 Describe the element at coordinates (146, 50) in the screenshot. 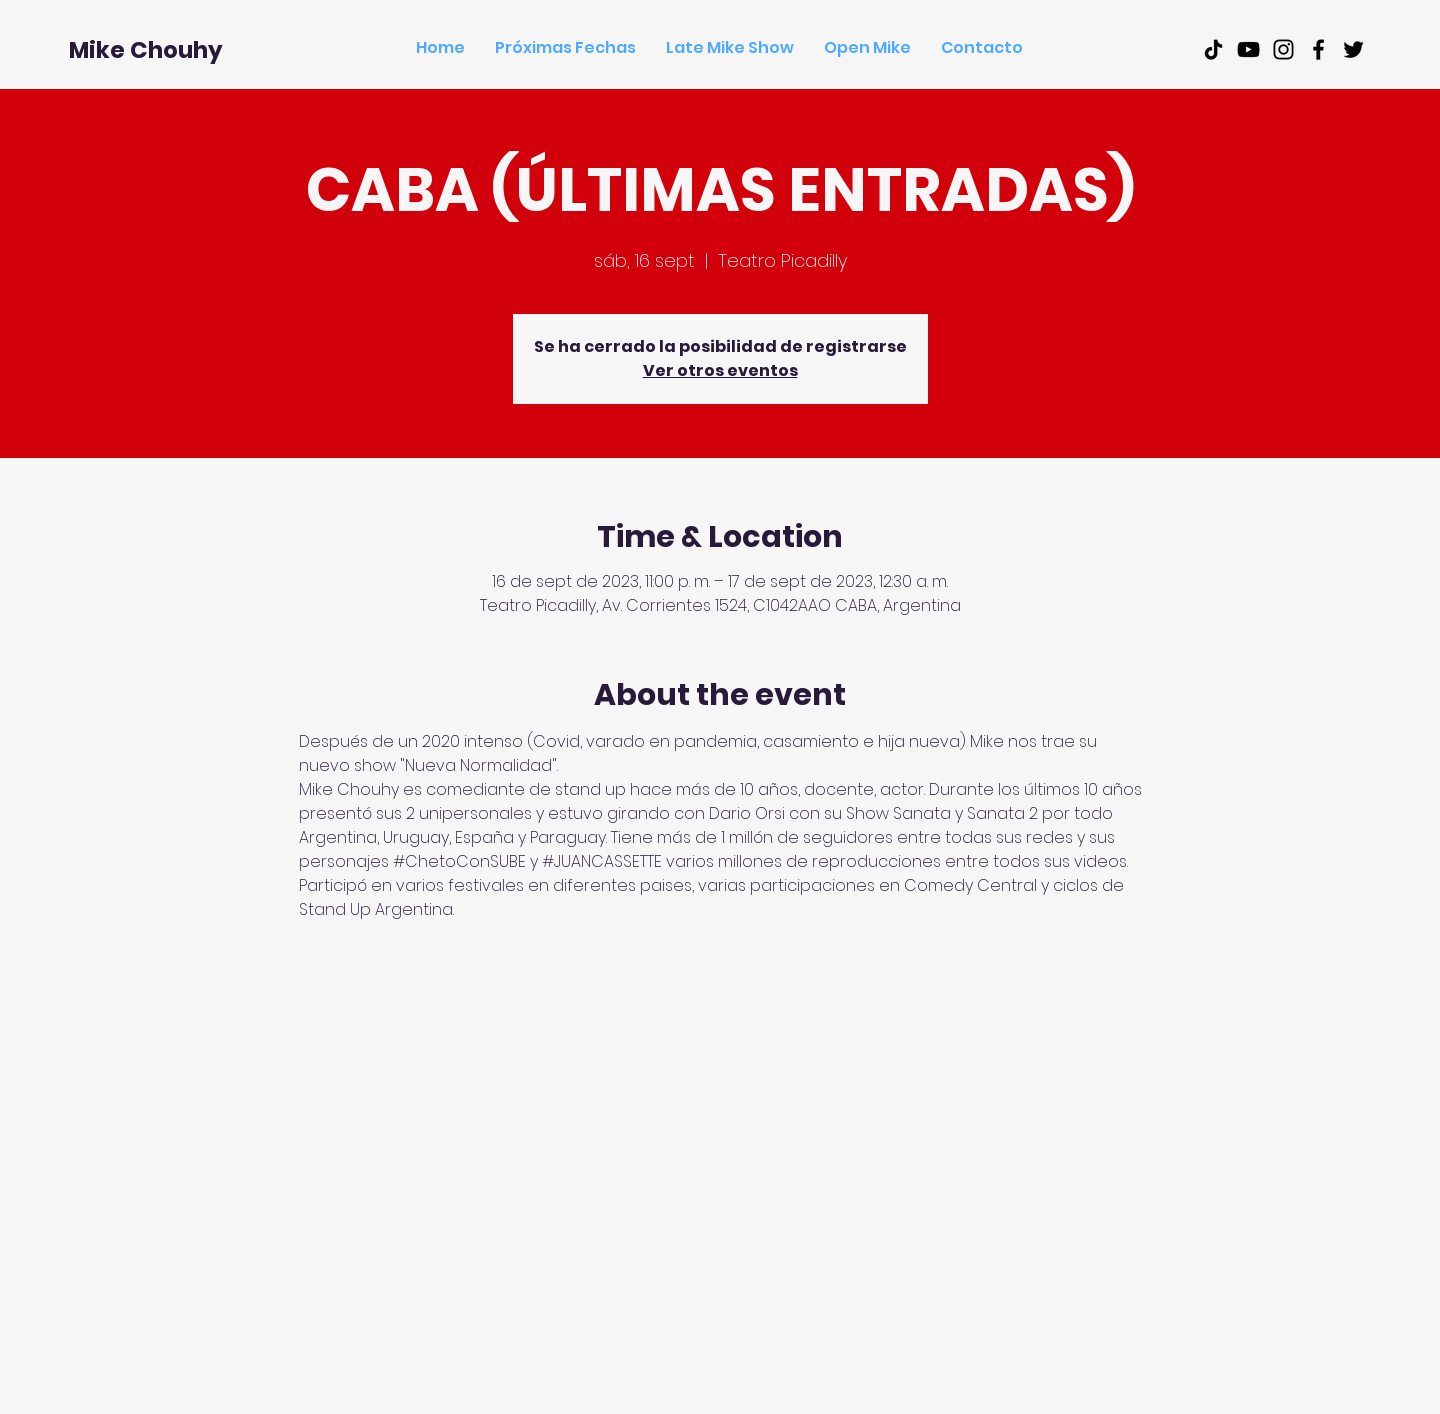

I see `[Mike Chouhy]` at that location.